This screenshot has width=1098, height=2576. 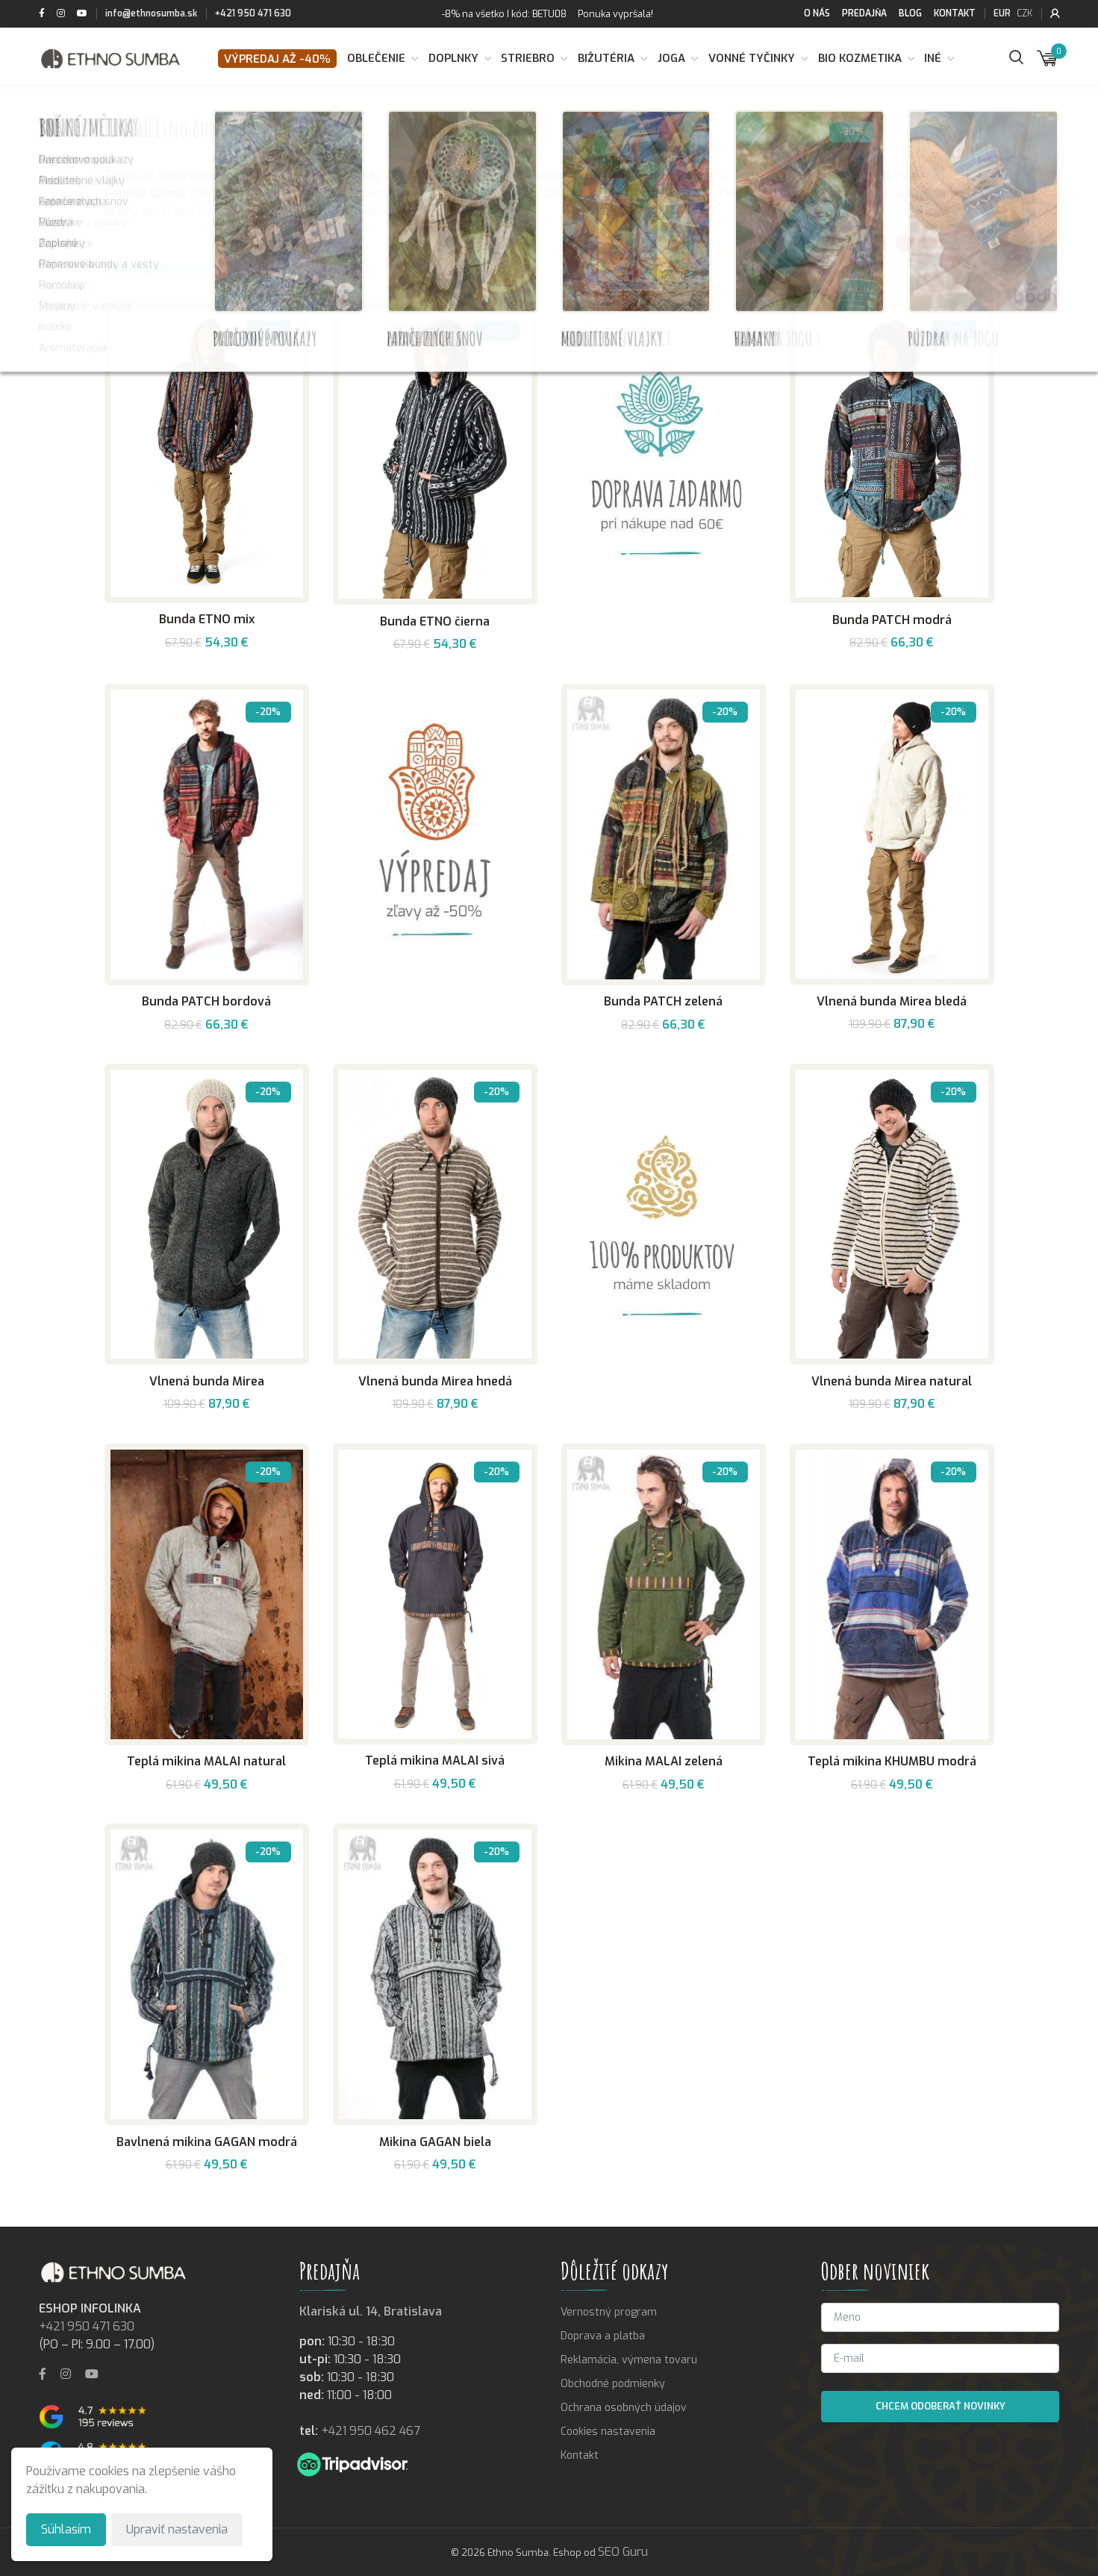 What do you see at coordinates (932, 58) in the screenshot?
I see `Iné` at bounding box center [932, 58].